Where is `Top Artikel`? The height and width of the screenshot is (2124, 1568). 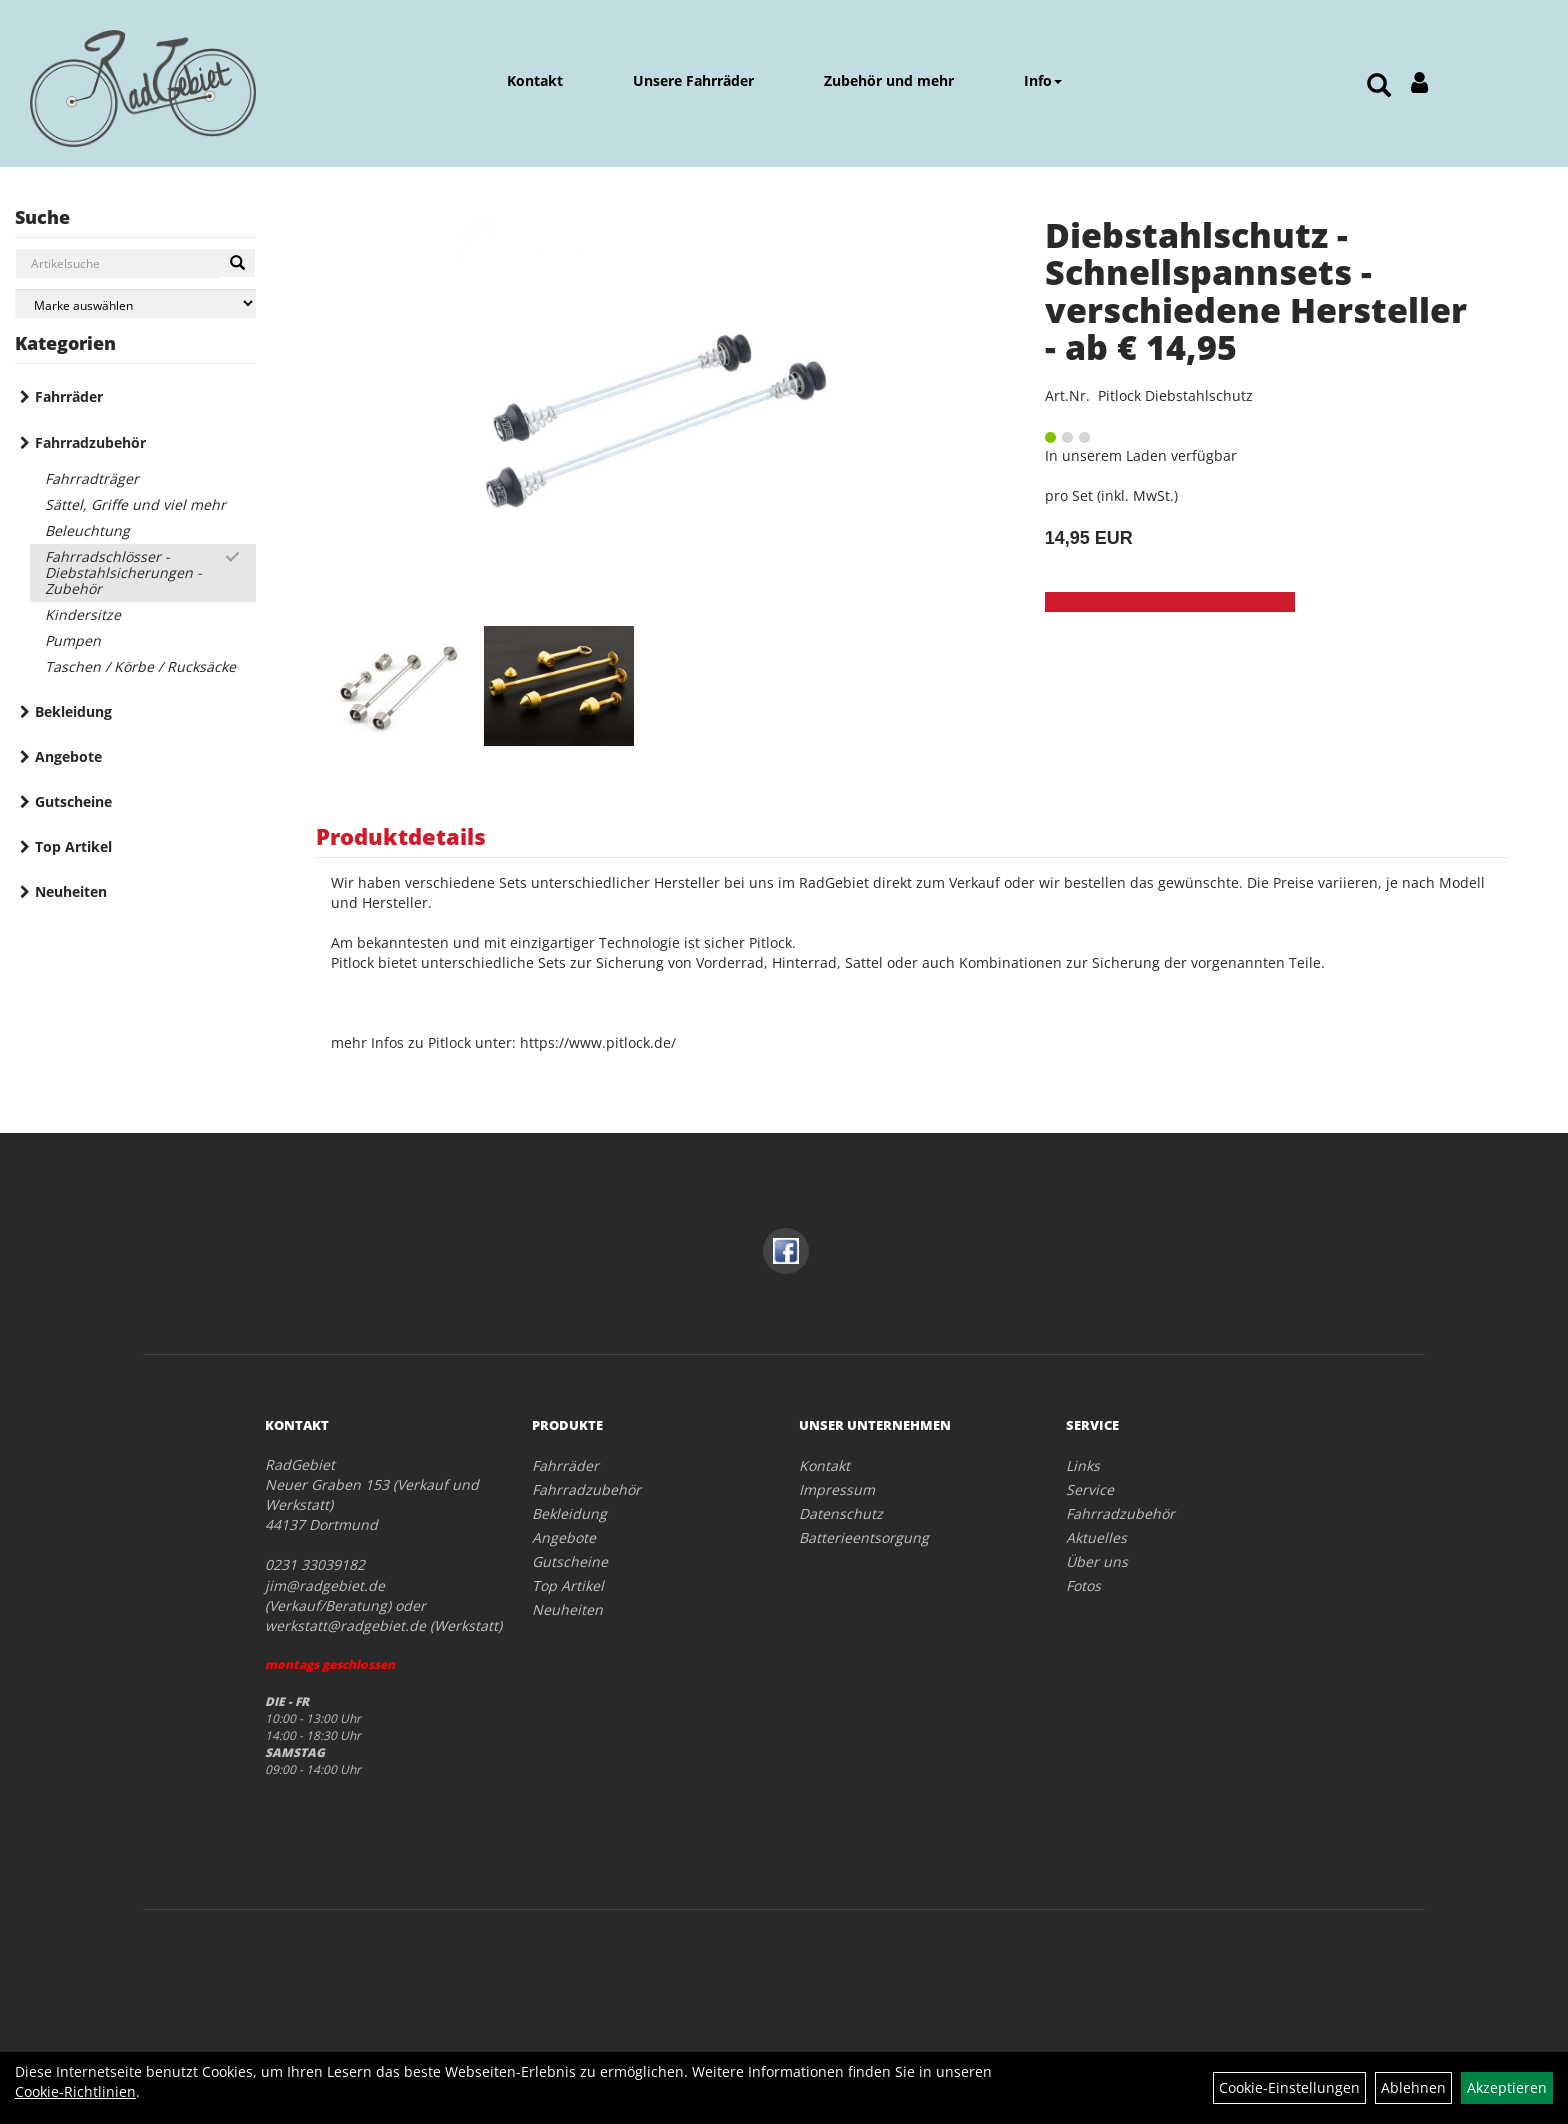
Top Artikel is located at coordinates (73, 846).